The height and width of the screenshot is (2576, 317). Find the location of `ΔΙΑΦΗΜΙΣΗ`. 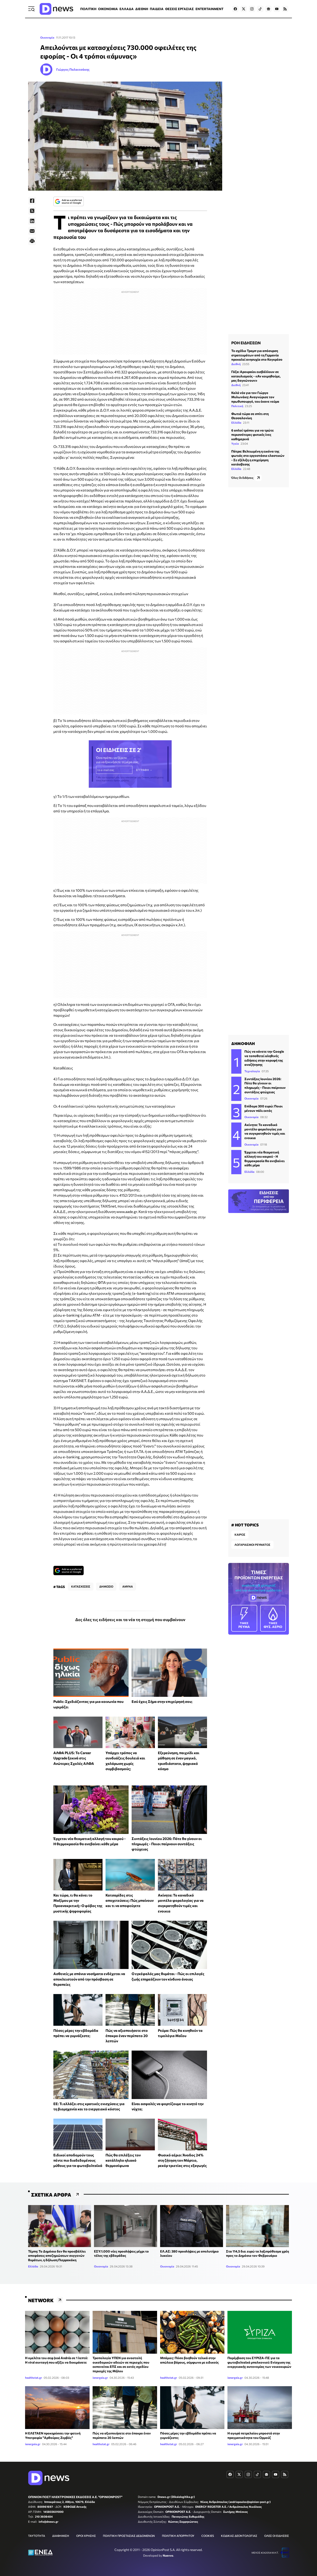

ΔΙΑΦΗΜΙΣΗ is located at coordinates (60, 2535).